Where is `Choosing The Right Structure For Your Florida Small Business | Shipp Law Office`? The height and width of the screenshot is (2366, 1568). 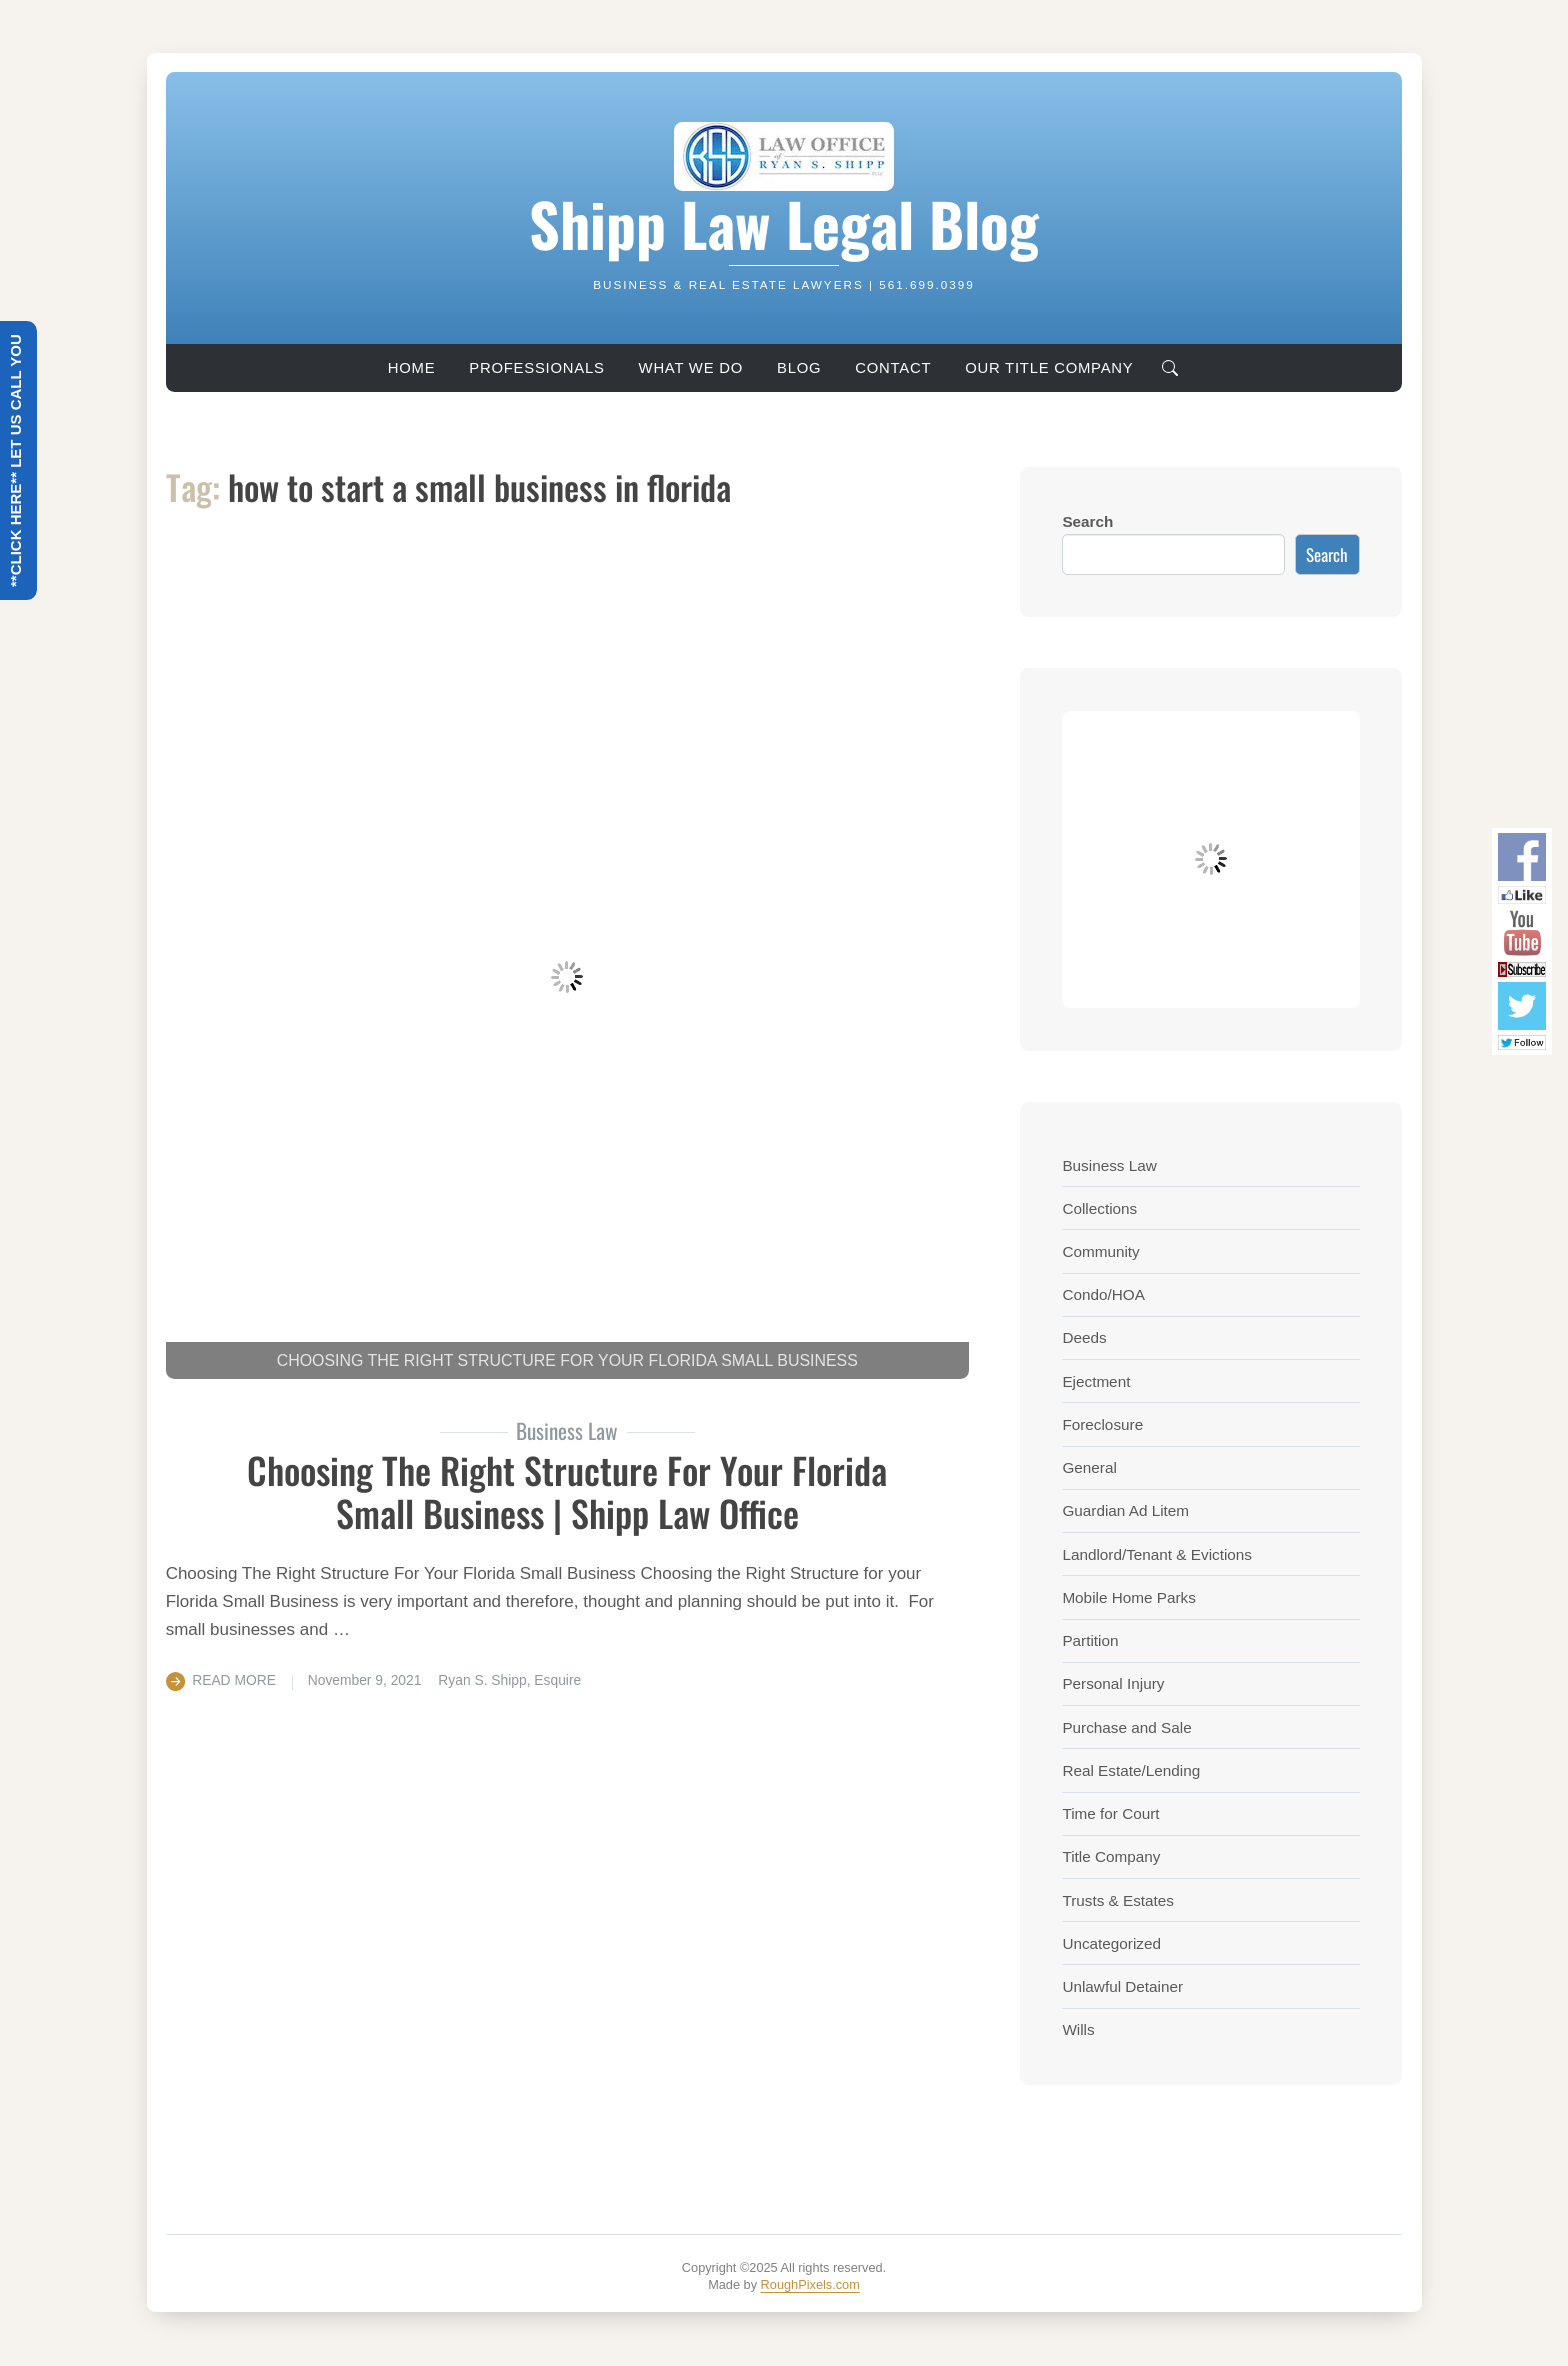 Choosing The Right Structure For Your Florida Small Business | Shipp Law Office is located at coordinates (567, 1491).